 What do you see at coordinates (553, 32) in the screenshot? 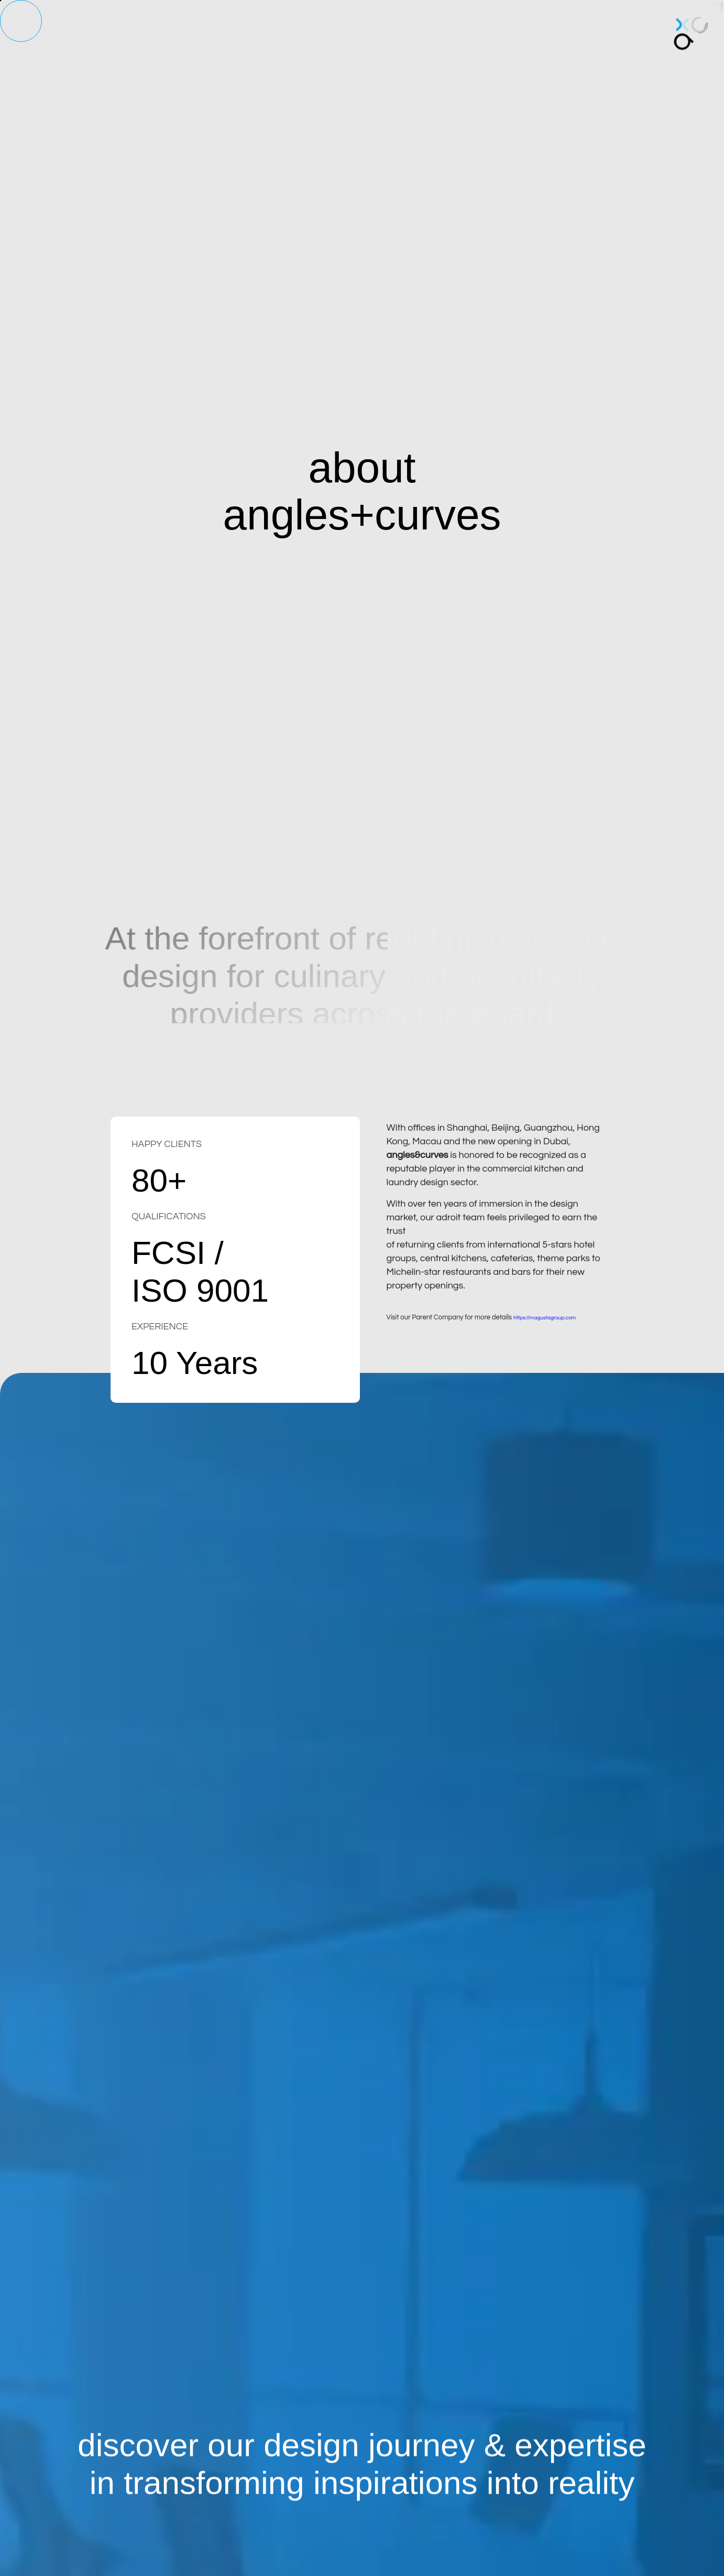
I see `contact` at bounding box center [553, 32].